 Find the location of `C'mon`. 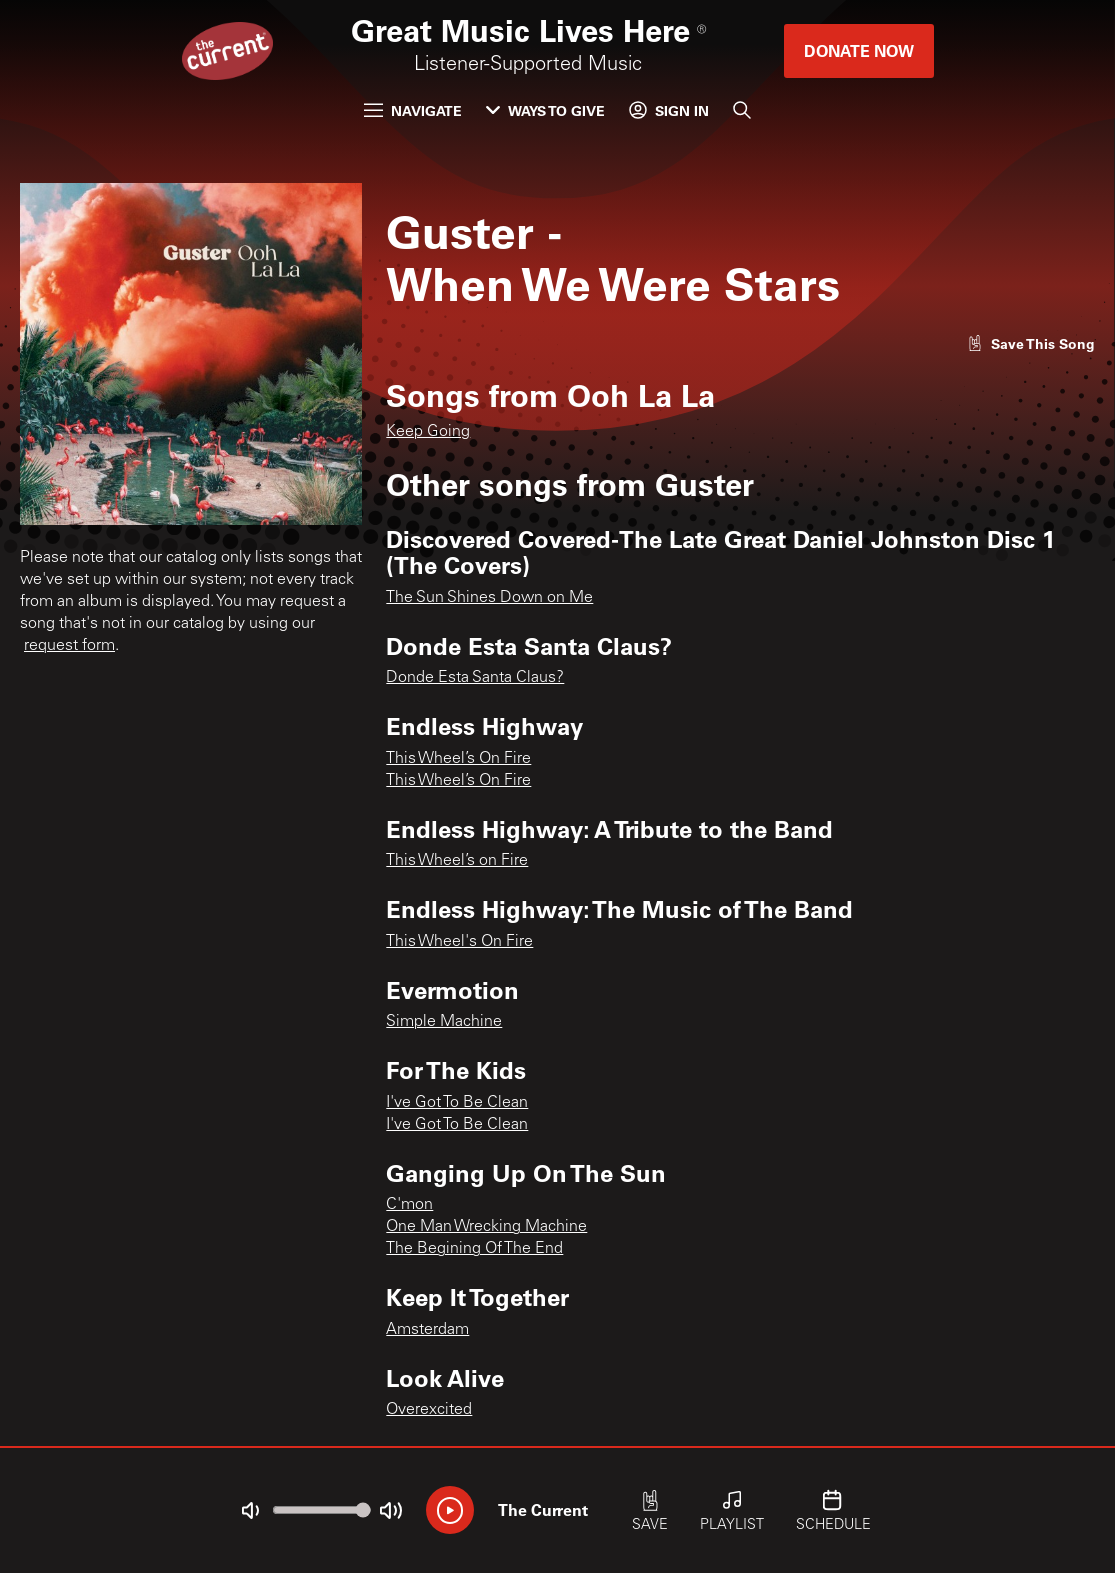

C'mon is located at coordinates (409, 1205).